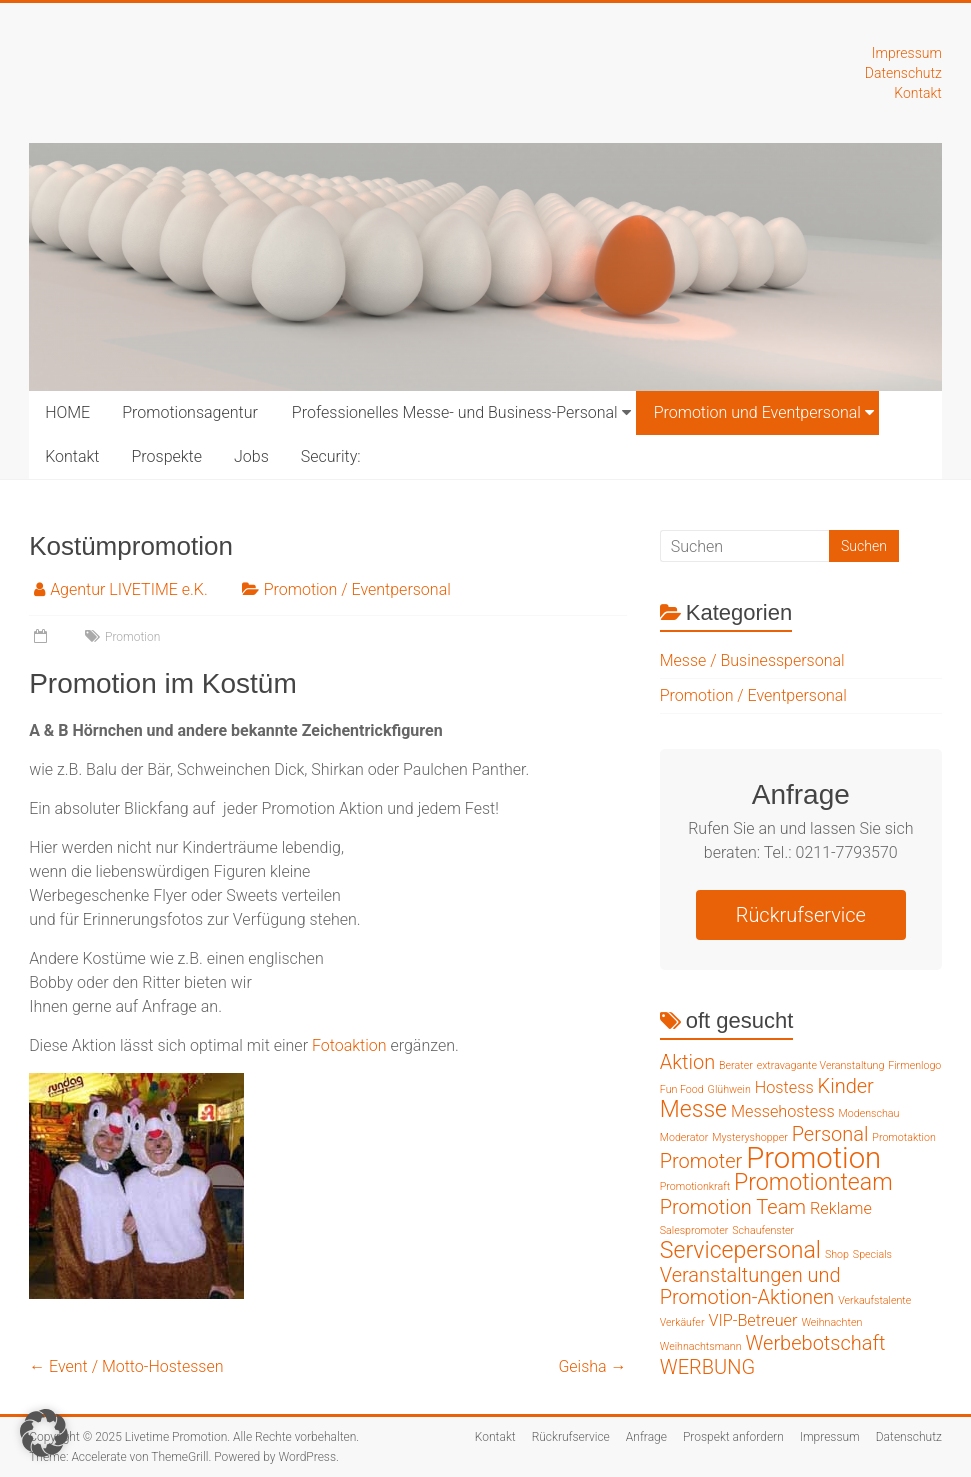  Describe the element at coordinates (903, 1137) in the screenshot. I see `Promotaktion [Promotaktion (1 Eintrag)]` at that location.